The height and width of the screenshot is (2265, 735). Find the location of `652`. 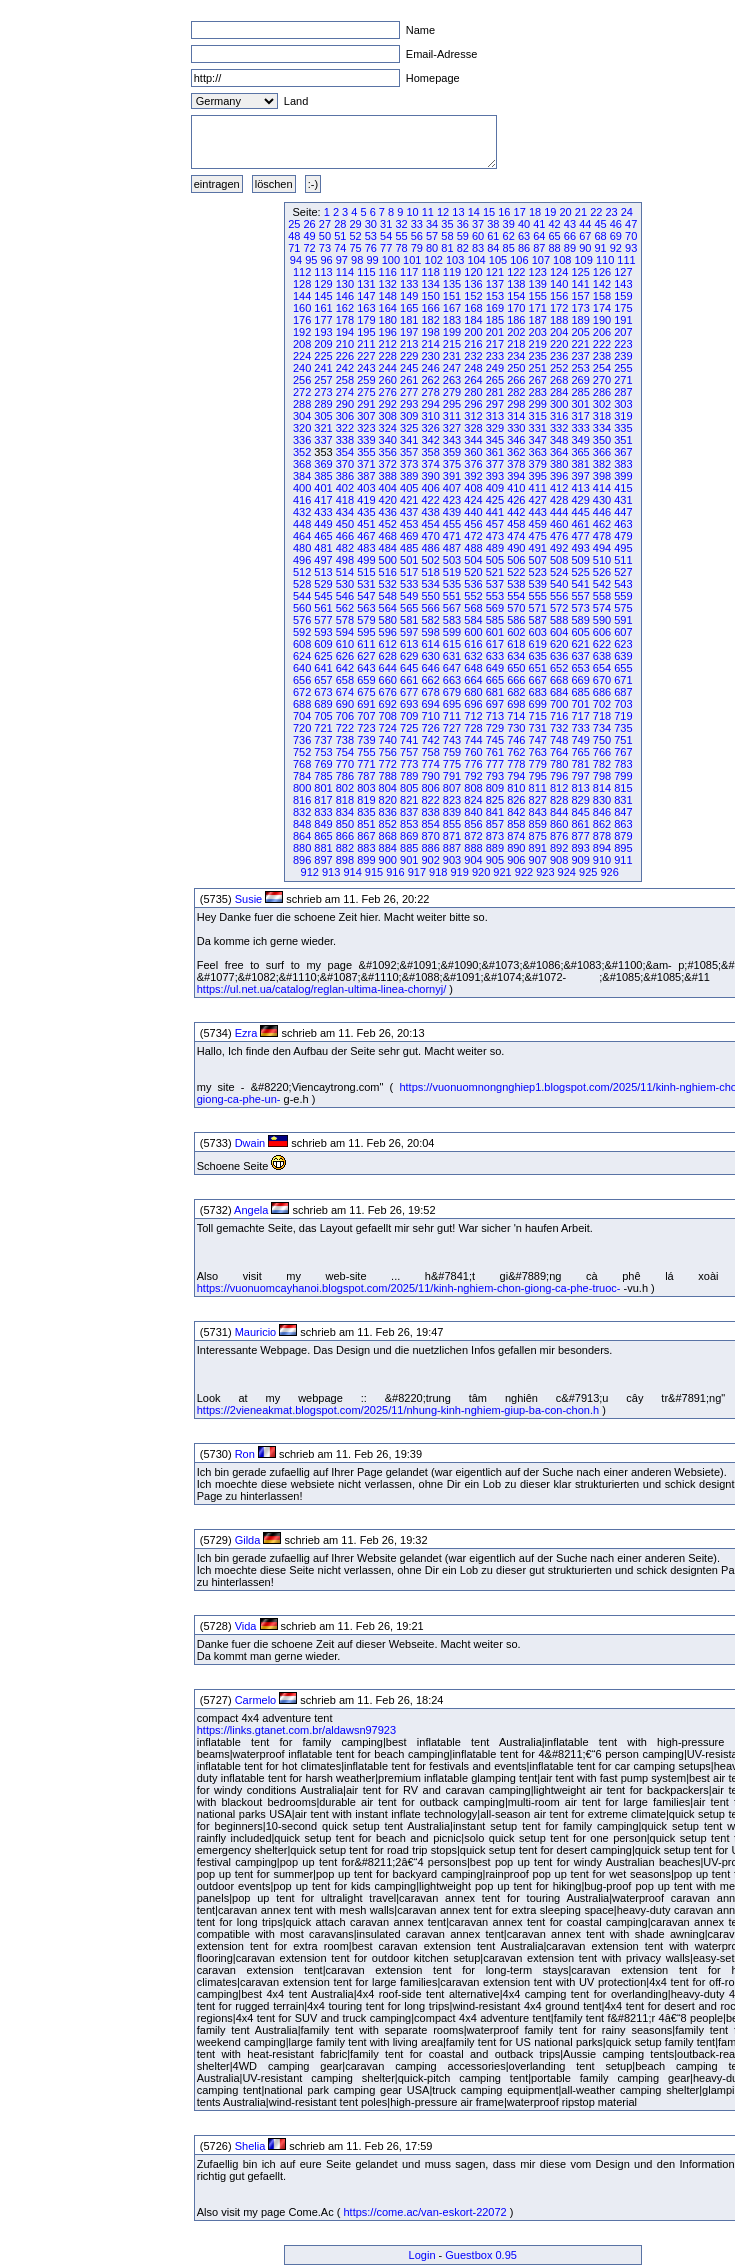

652 is located at coordinates (559, 668).